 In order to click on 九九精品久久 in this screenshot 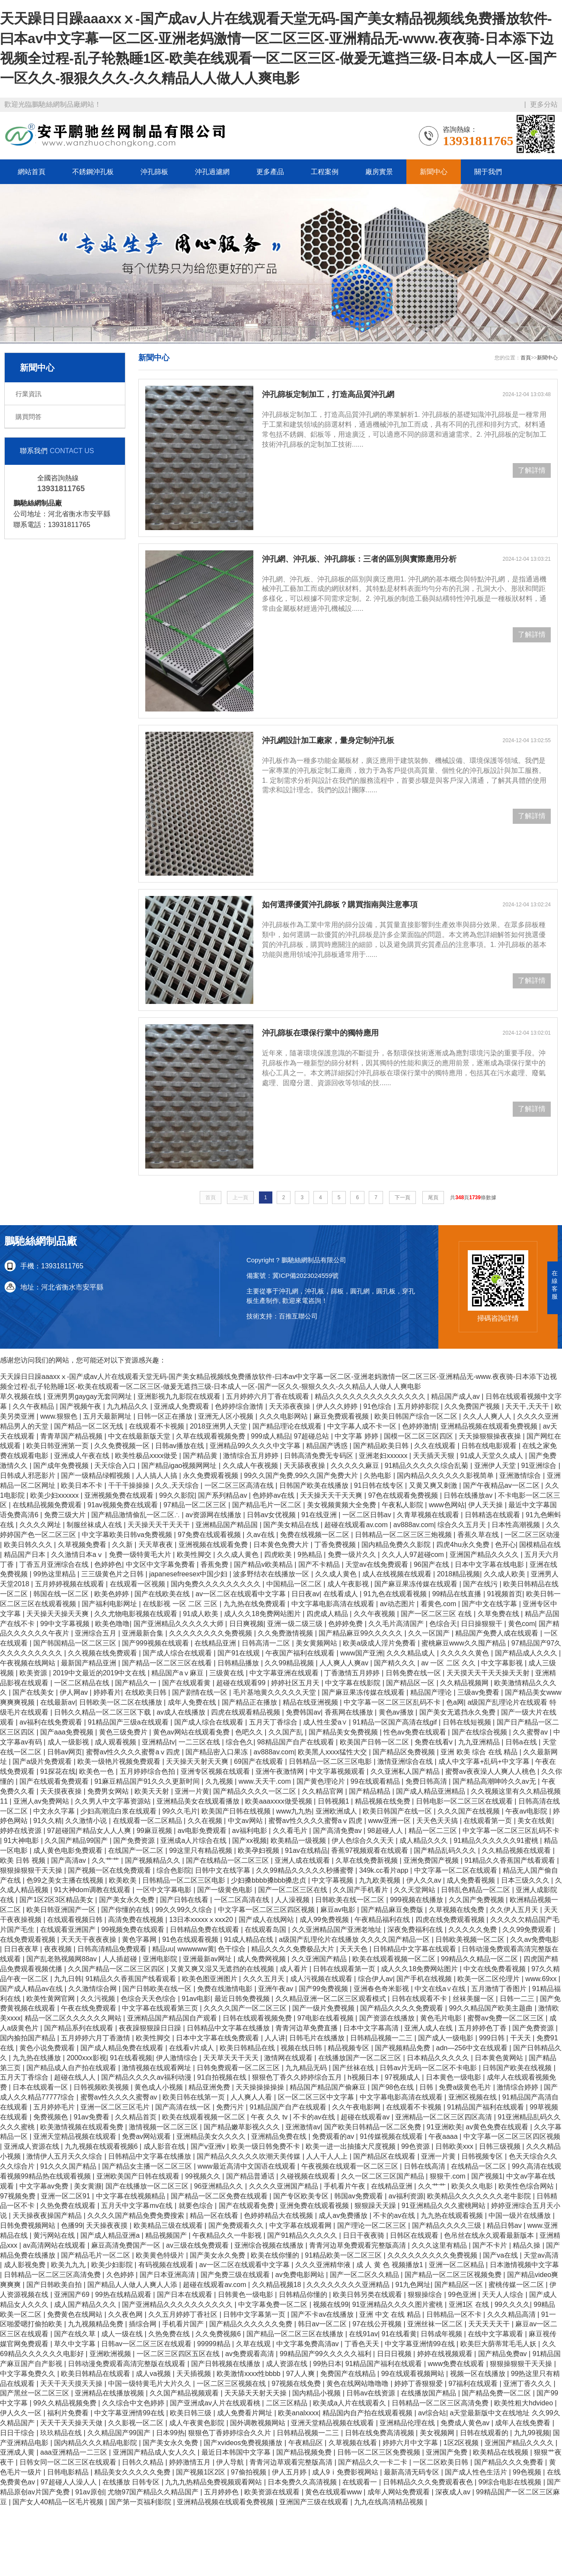, I will do `click(128, 1406)`.